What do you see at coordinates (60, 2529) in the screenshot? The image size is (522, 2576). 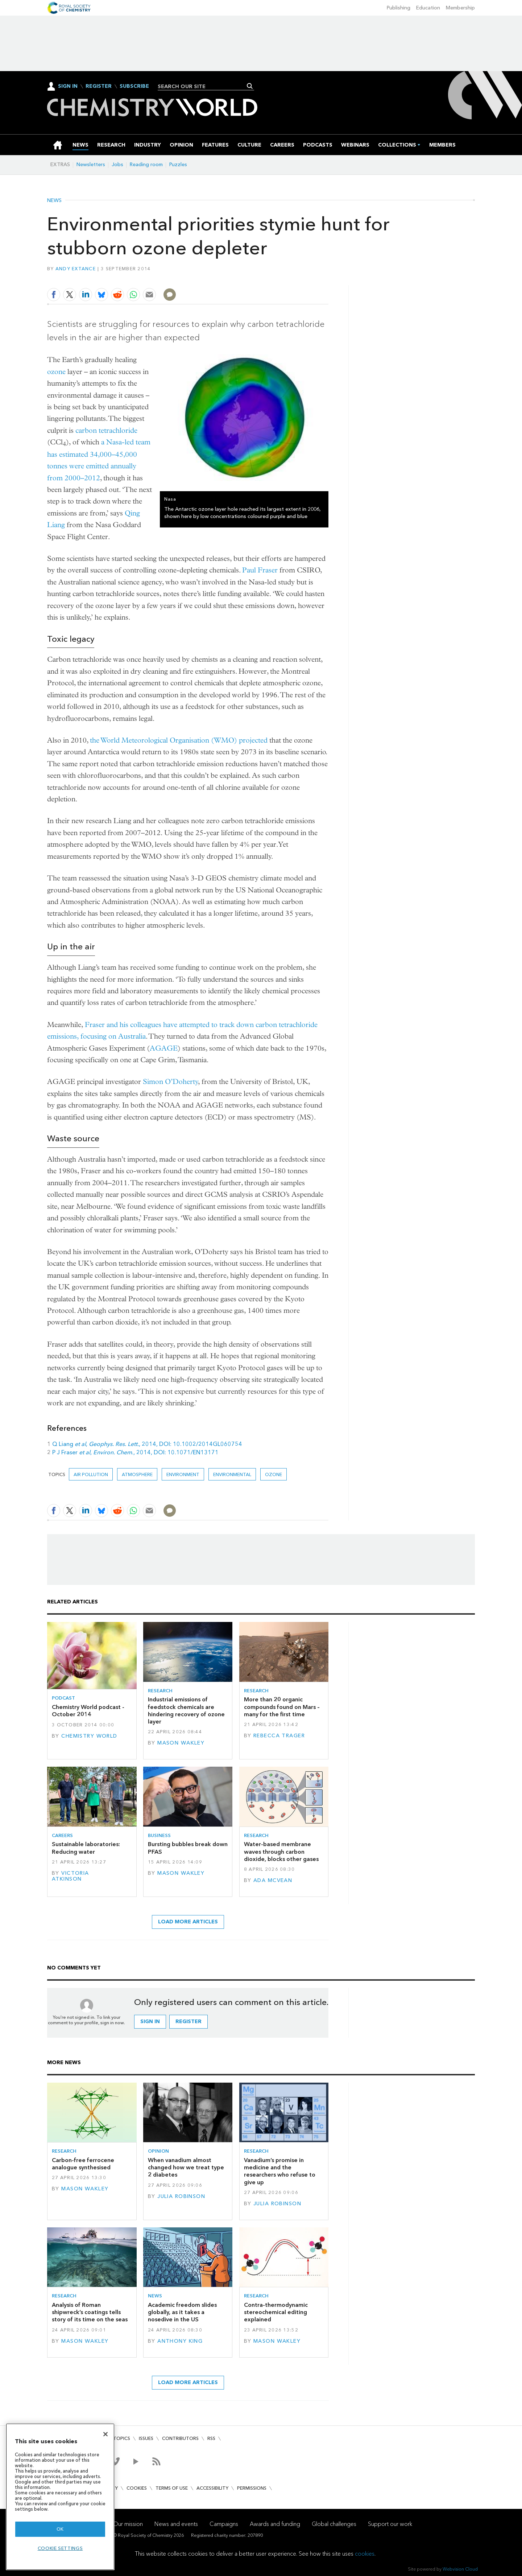 I see `OK` at bounding box center [60, 2529].